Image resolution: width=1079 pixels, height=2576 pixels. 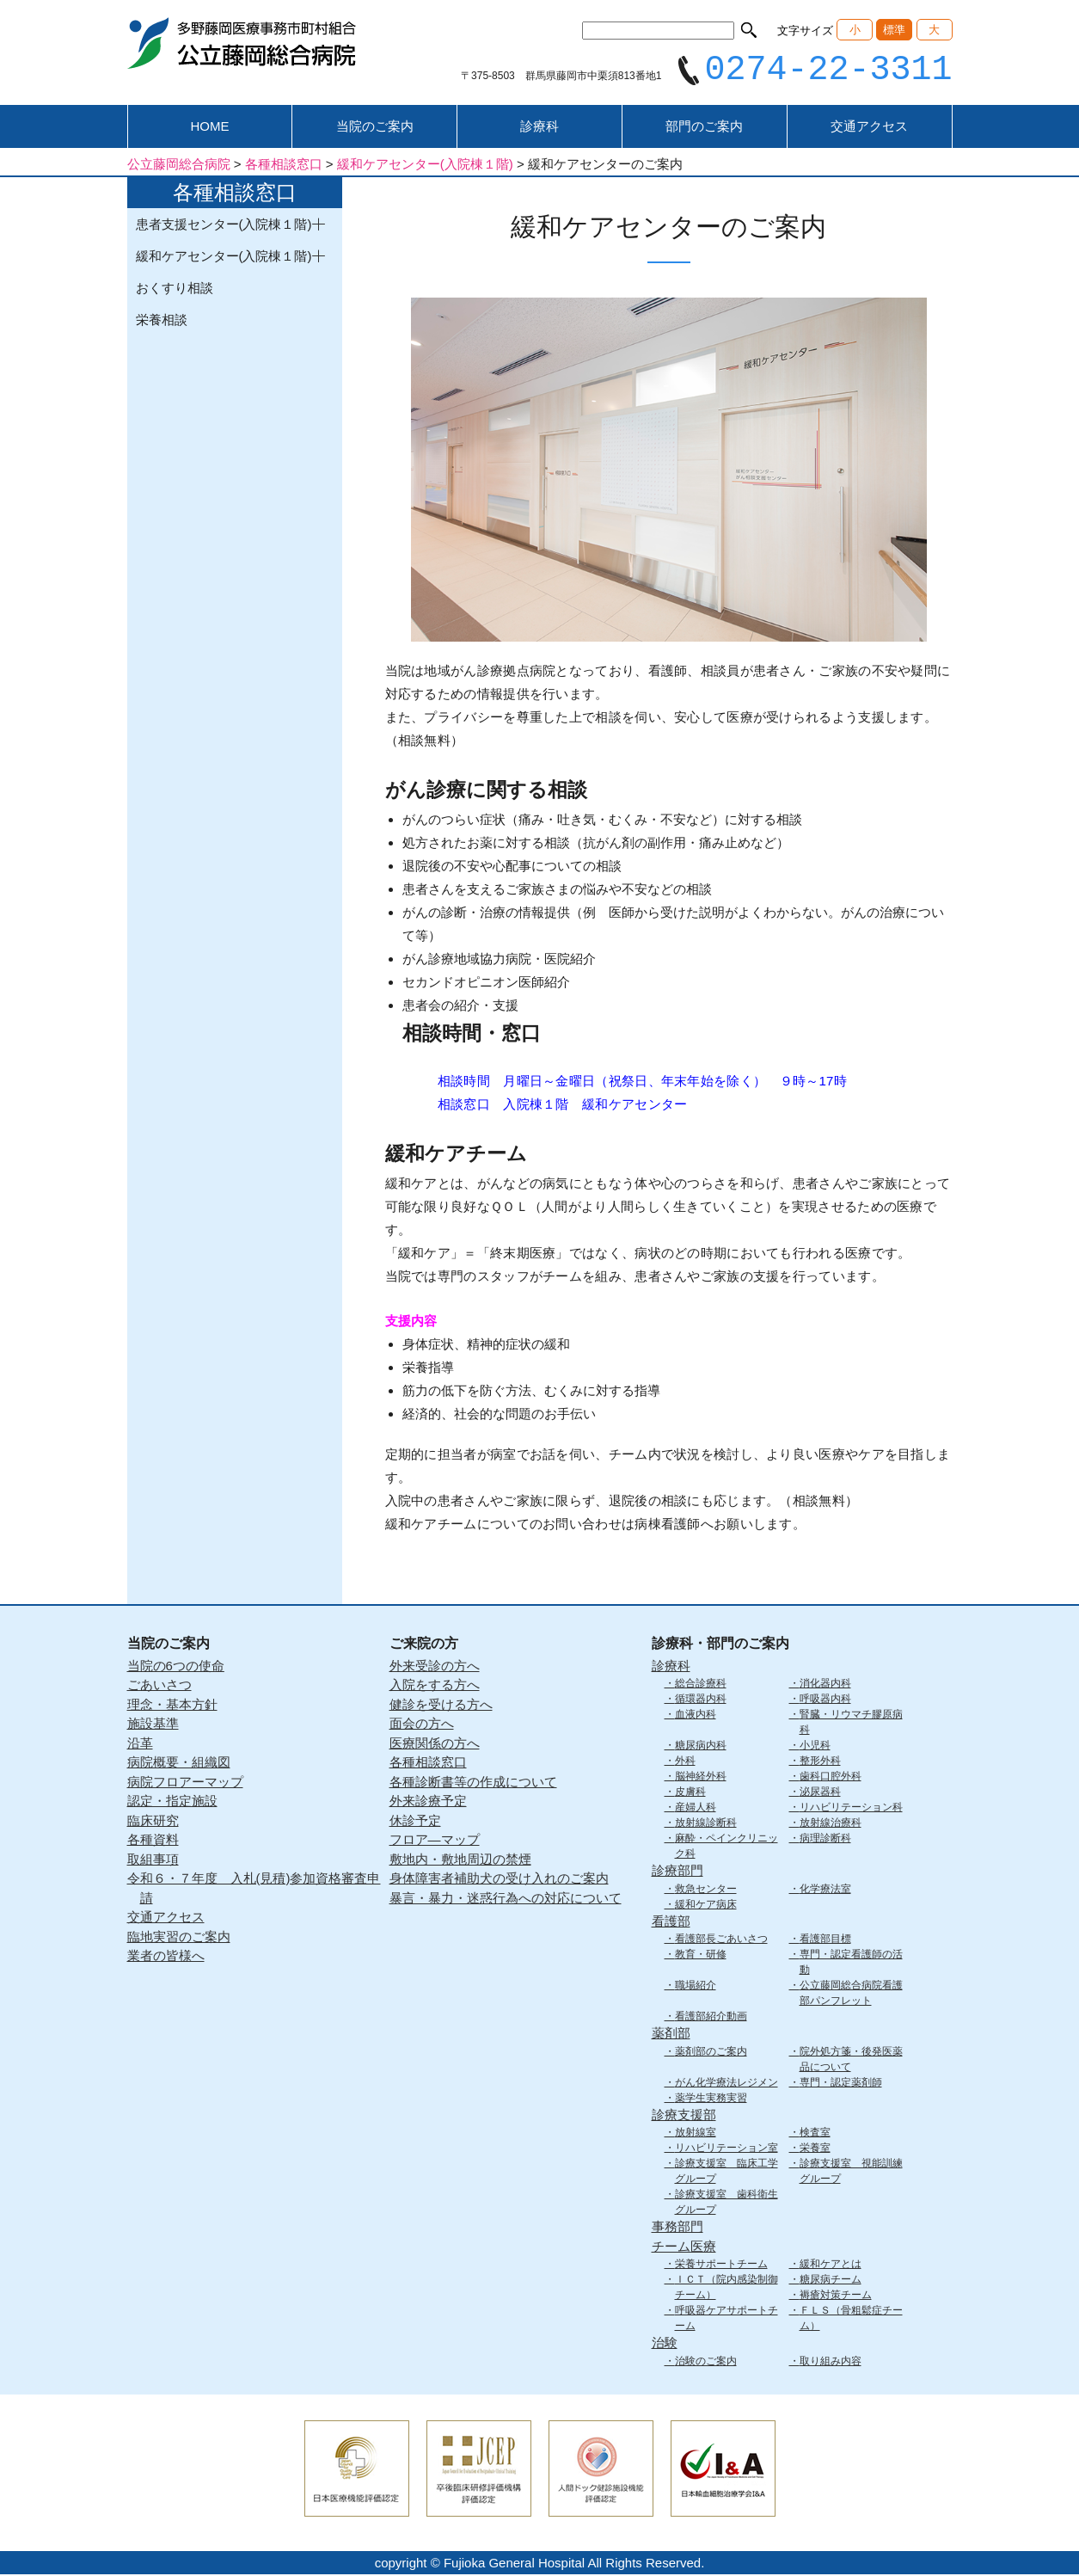 I want to click on 薬学生実務実習, so click(x=711, y=2099).